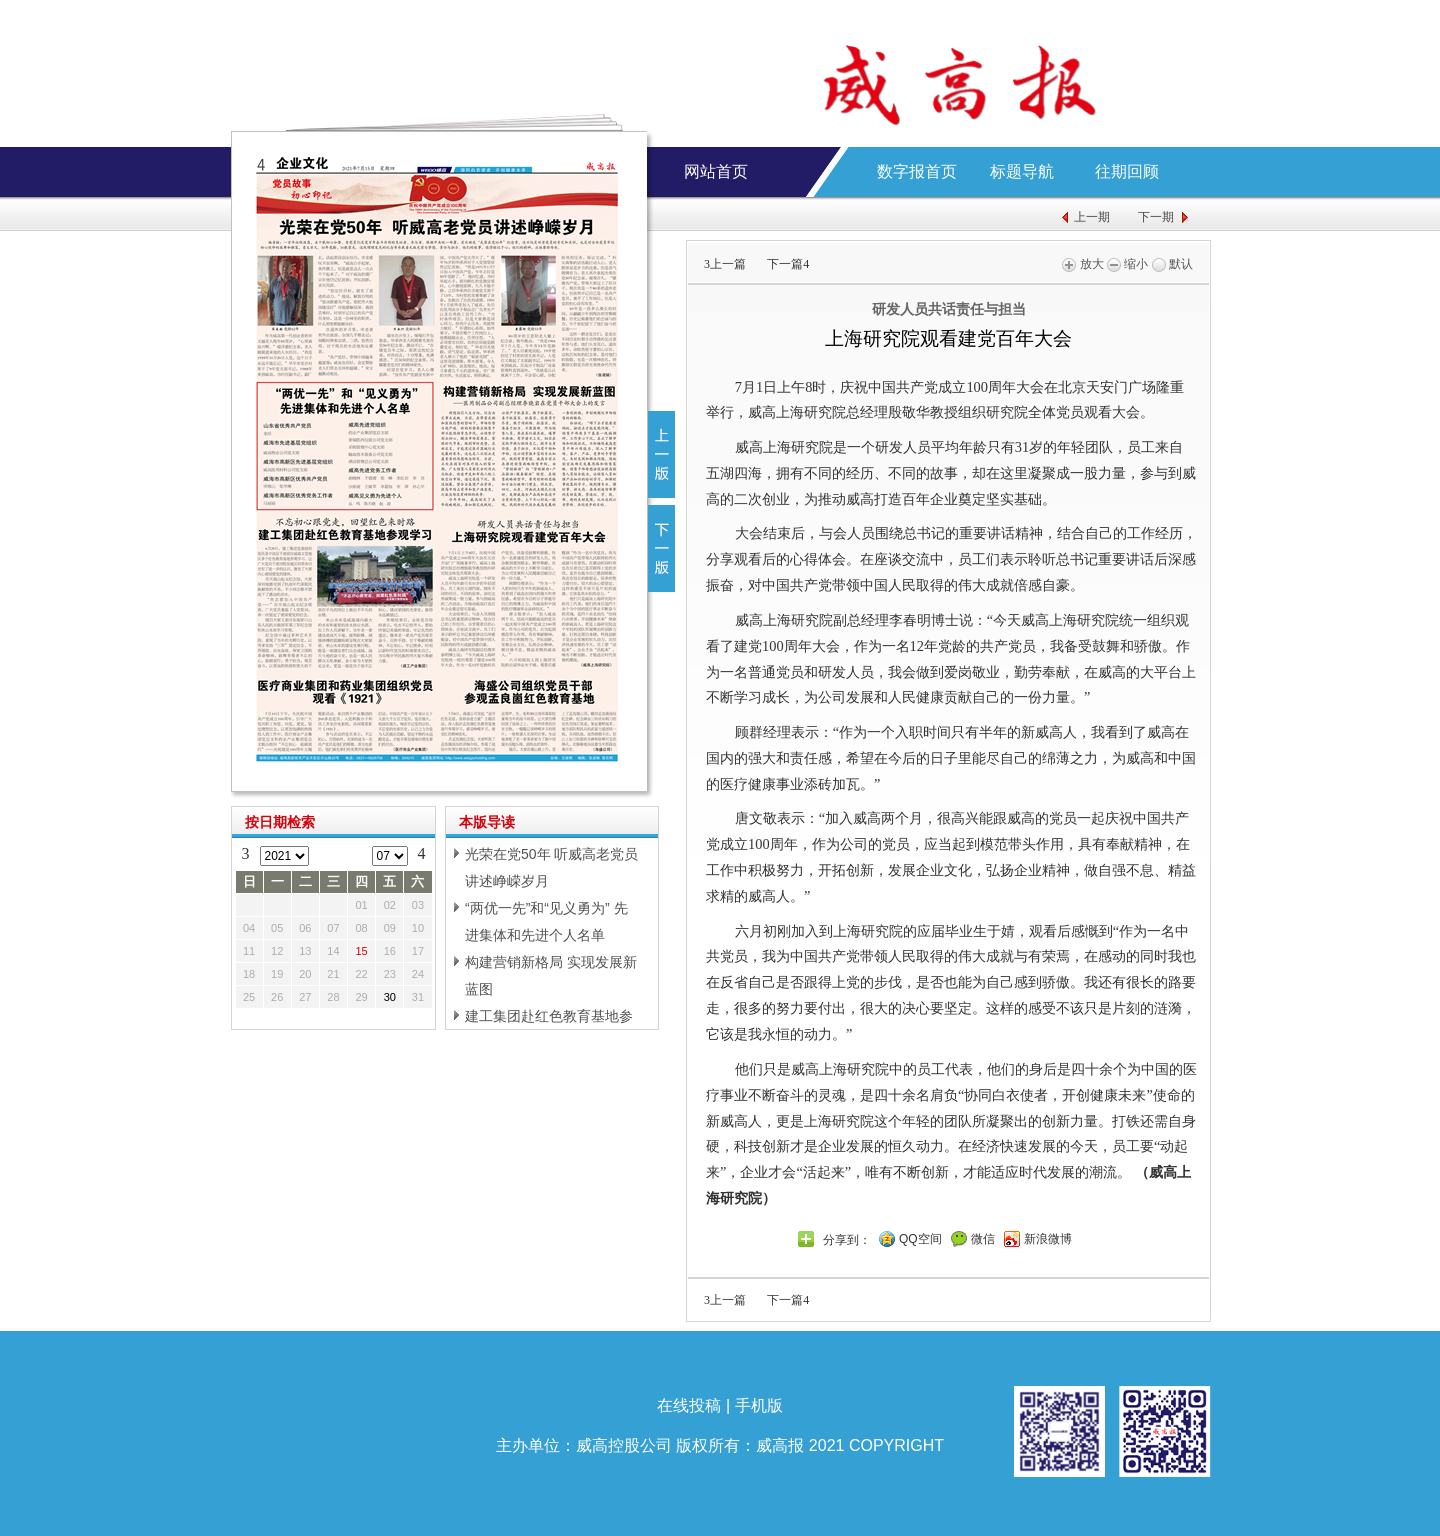  What do you see at coordinates (362, 951) in the screenshot?
I see `15` at bounding box center [362, 951].